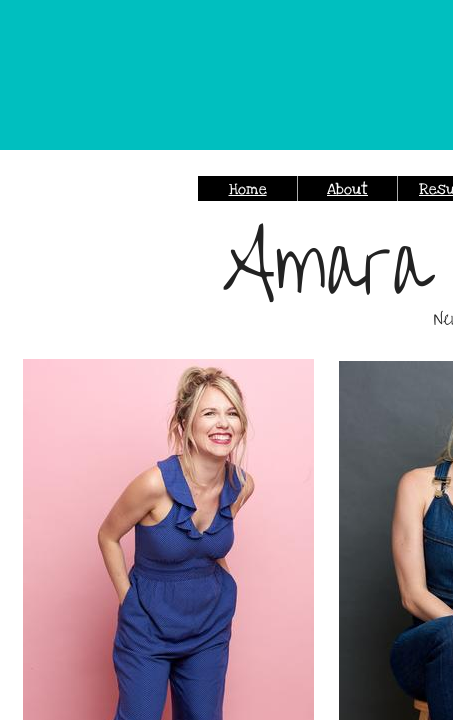 The image size is (453, 720). Describe the element at coordinates (248, 189) in the screenshot. I see `Home` at that location.